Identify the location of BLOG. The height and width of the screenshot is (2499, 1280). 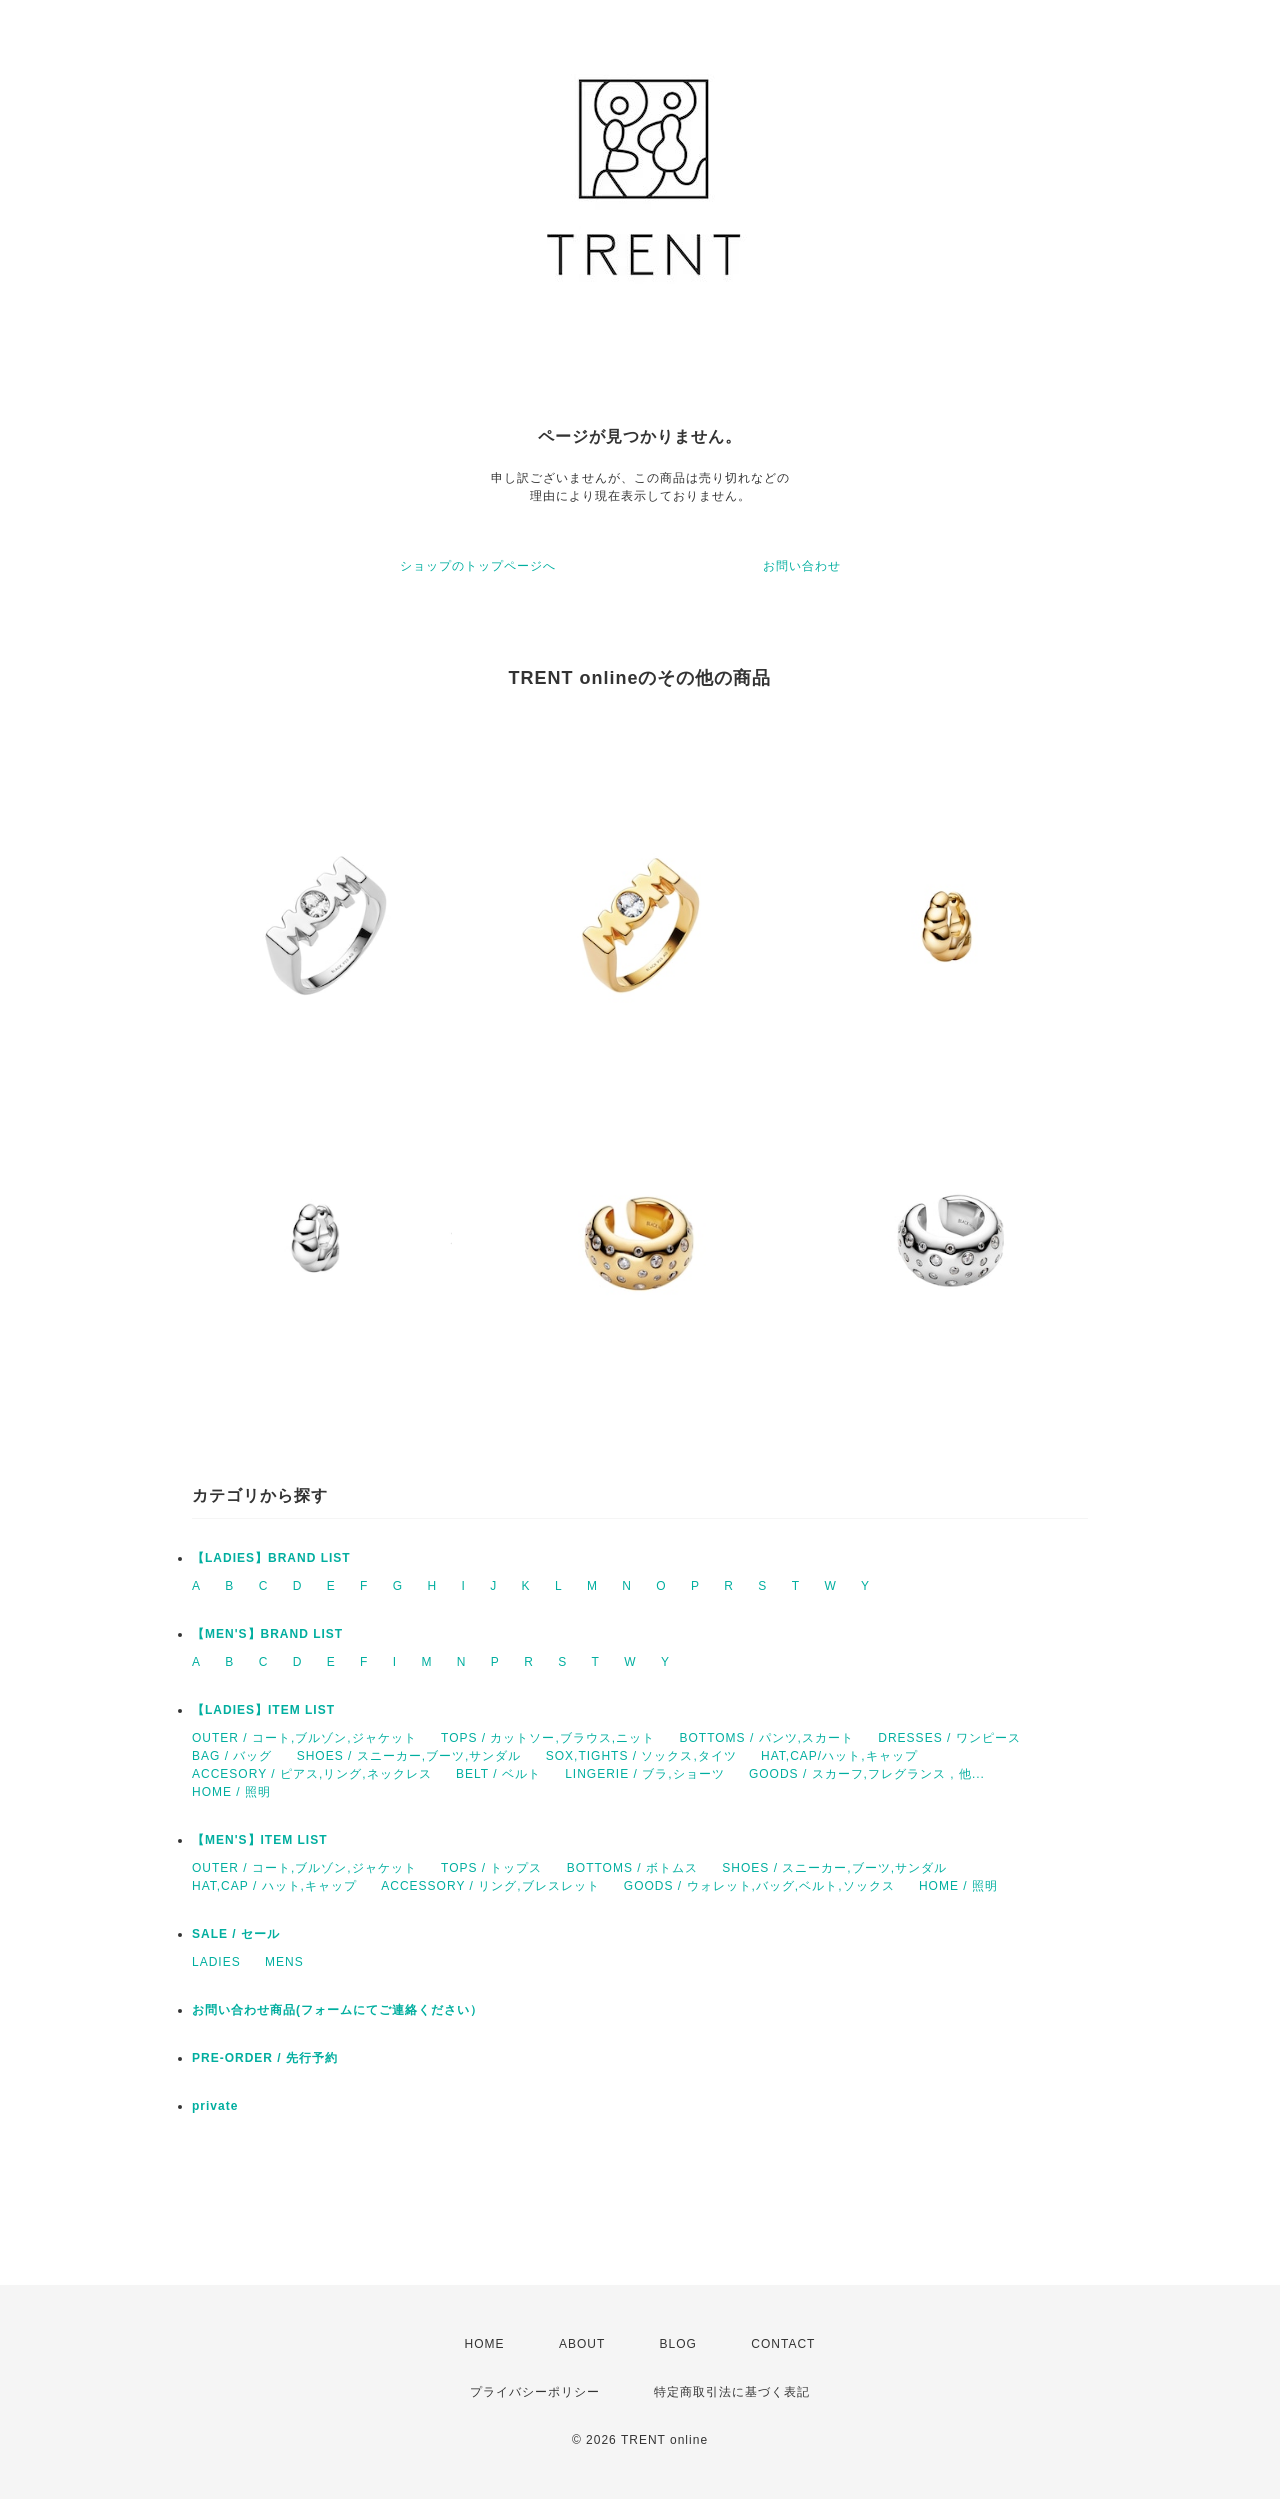
(678, 2344).